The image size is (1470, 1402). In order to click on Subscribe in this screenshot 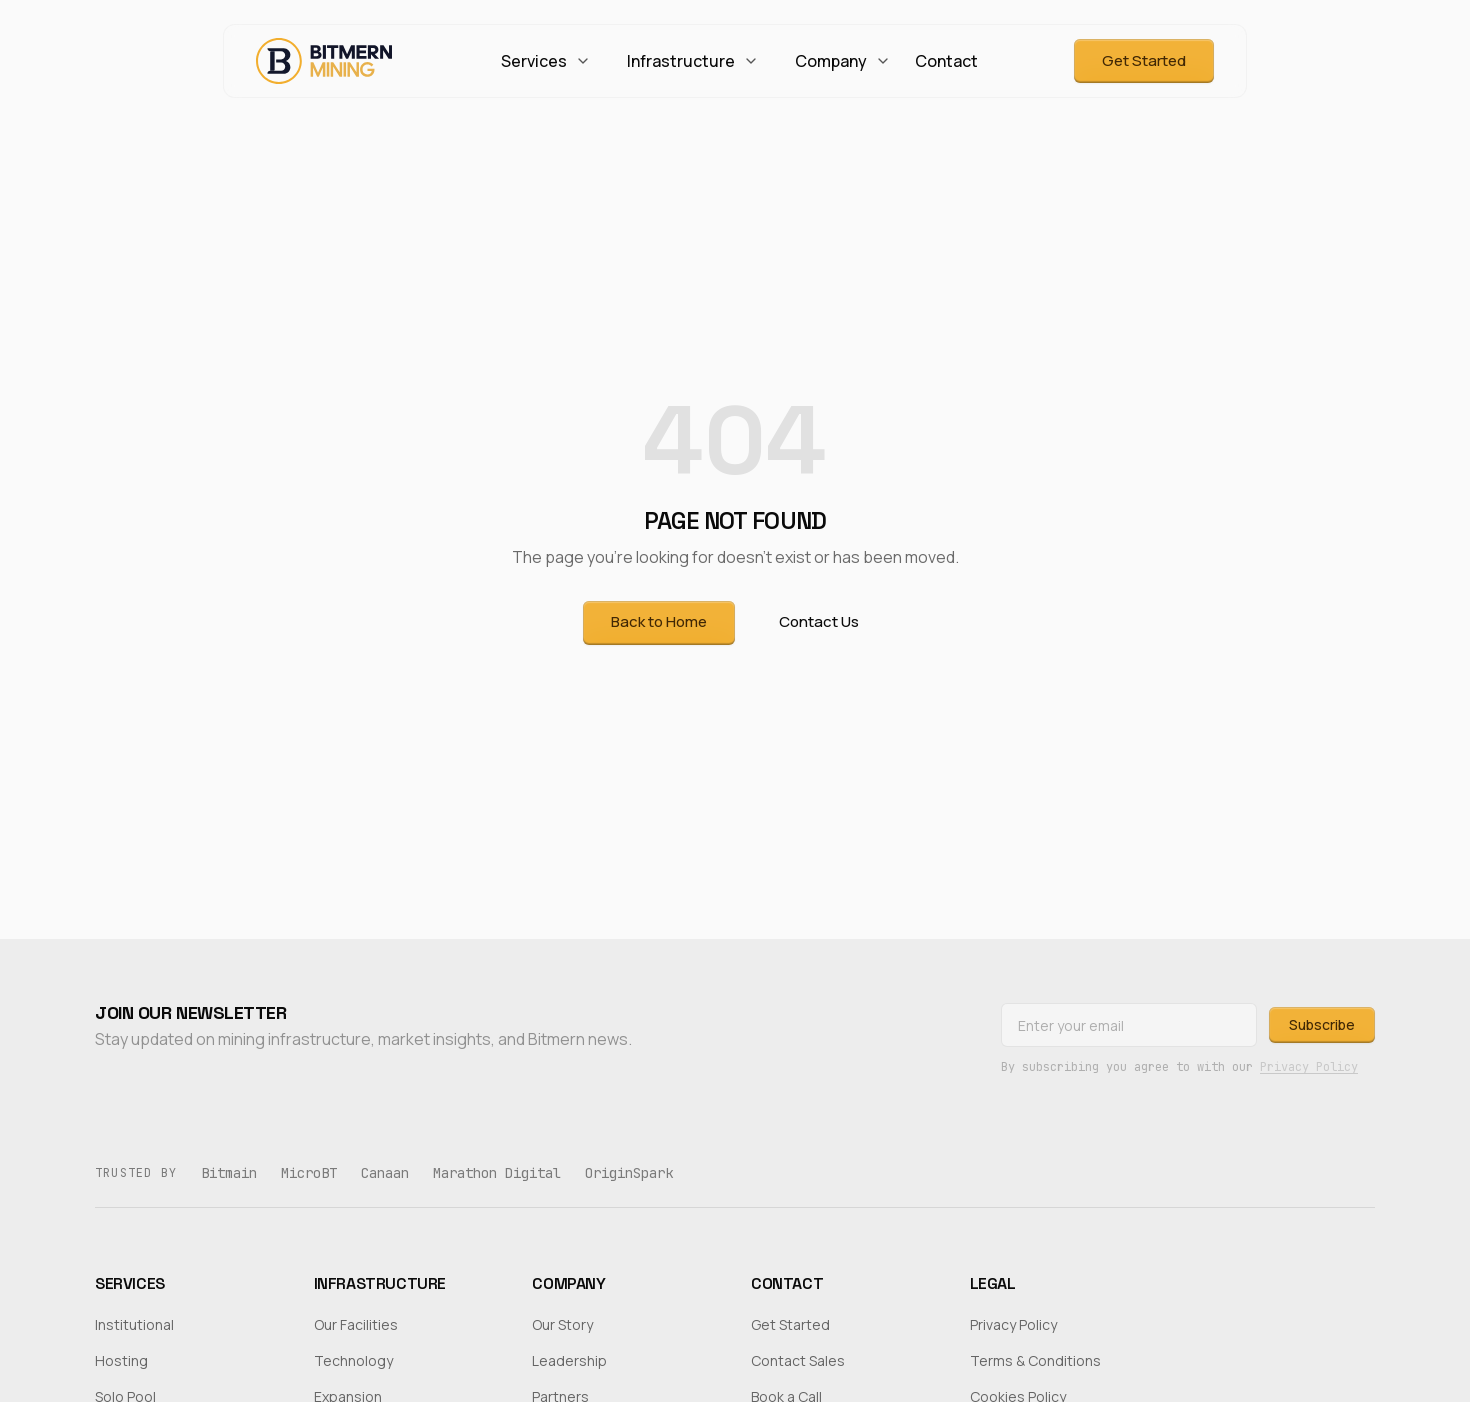, I will do `click(1322, 1024)`.